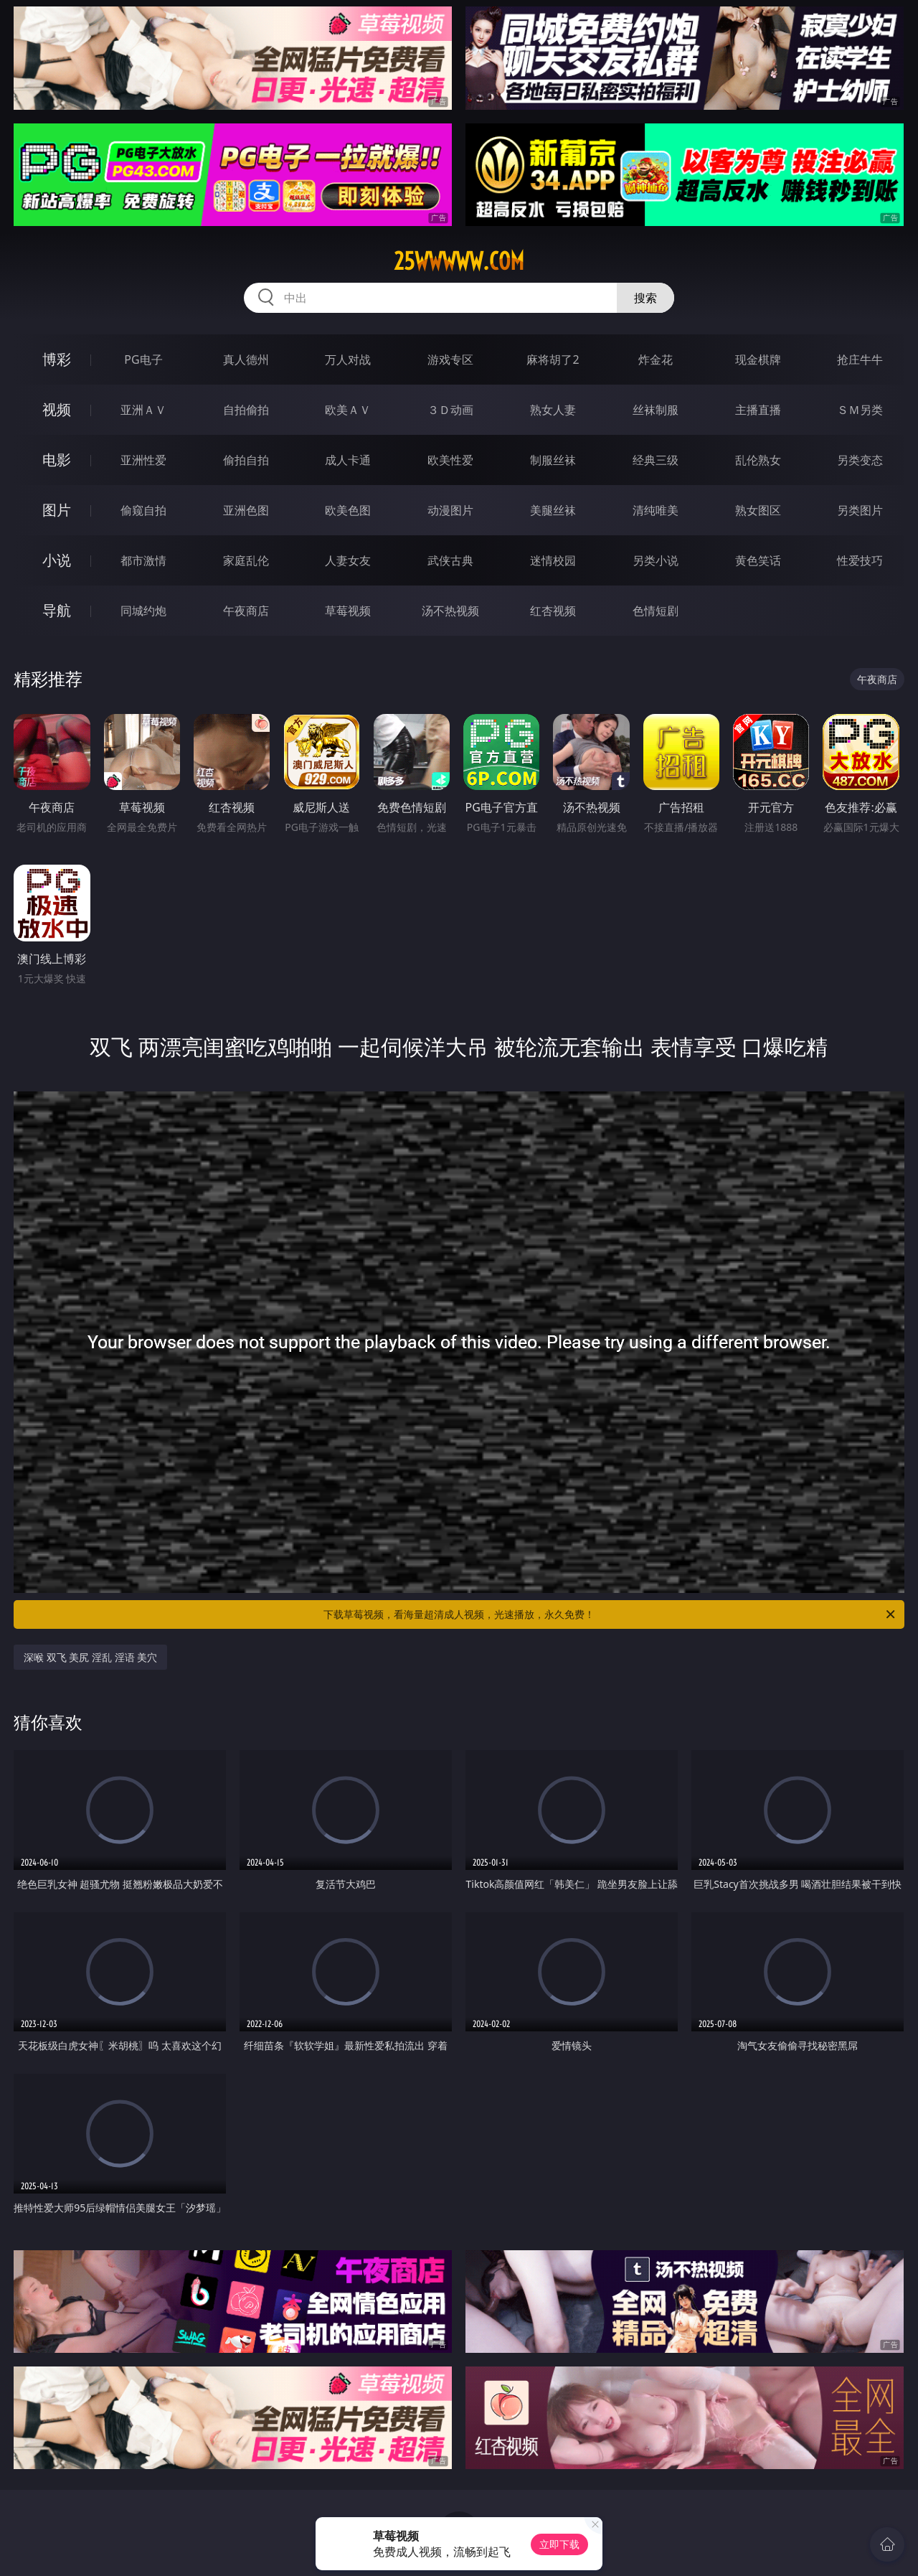  What do you see at coordinates (553, 460) in the screenshot?
I see `制服丝袜` at bounding box center [553, 460].